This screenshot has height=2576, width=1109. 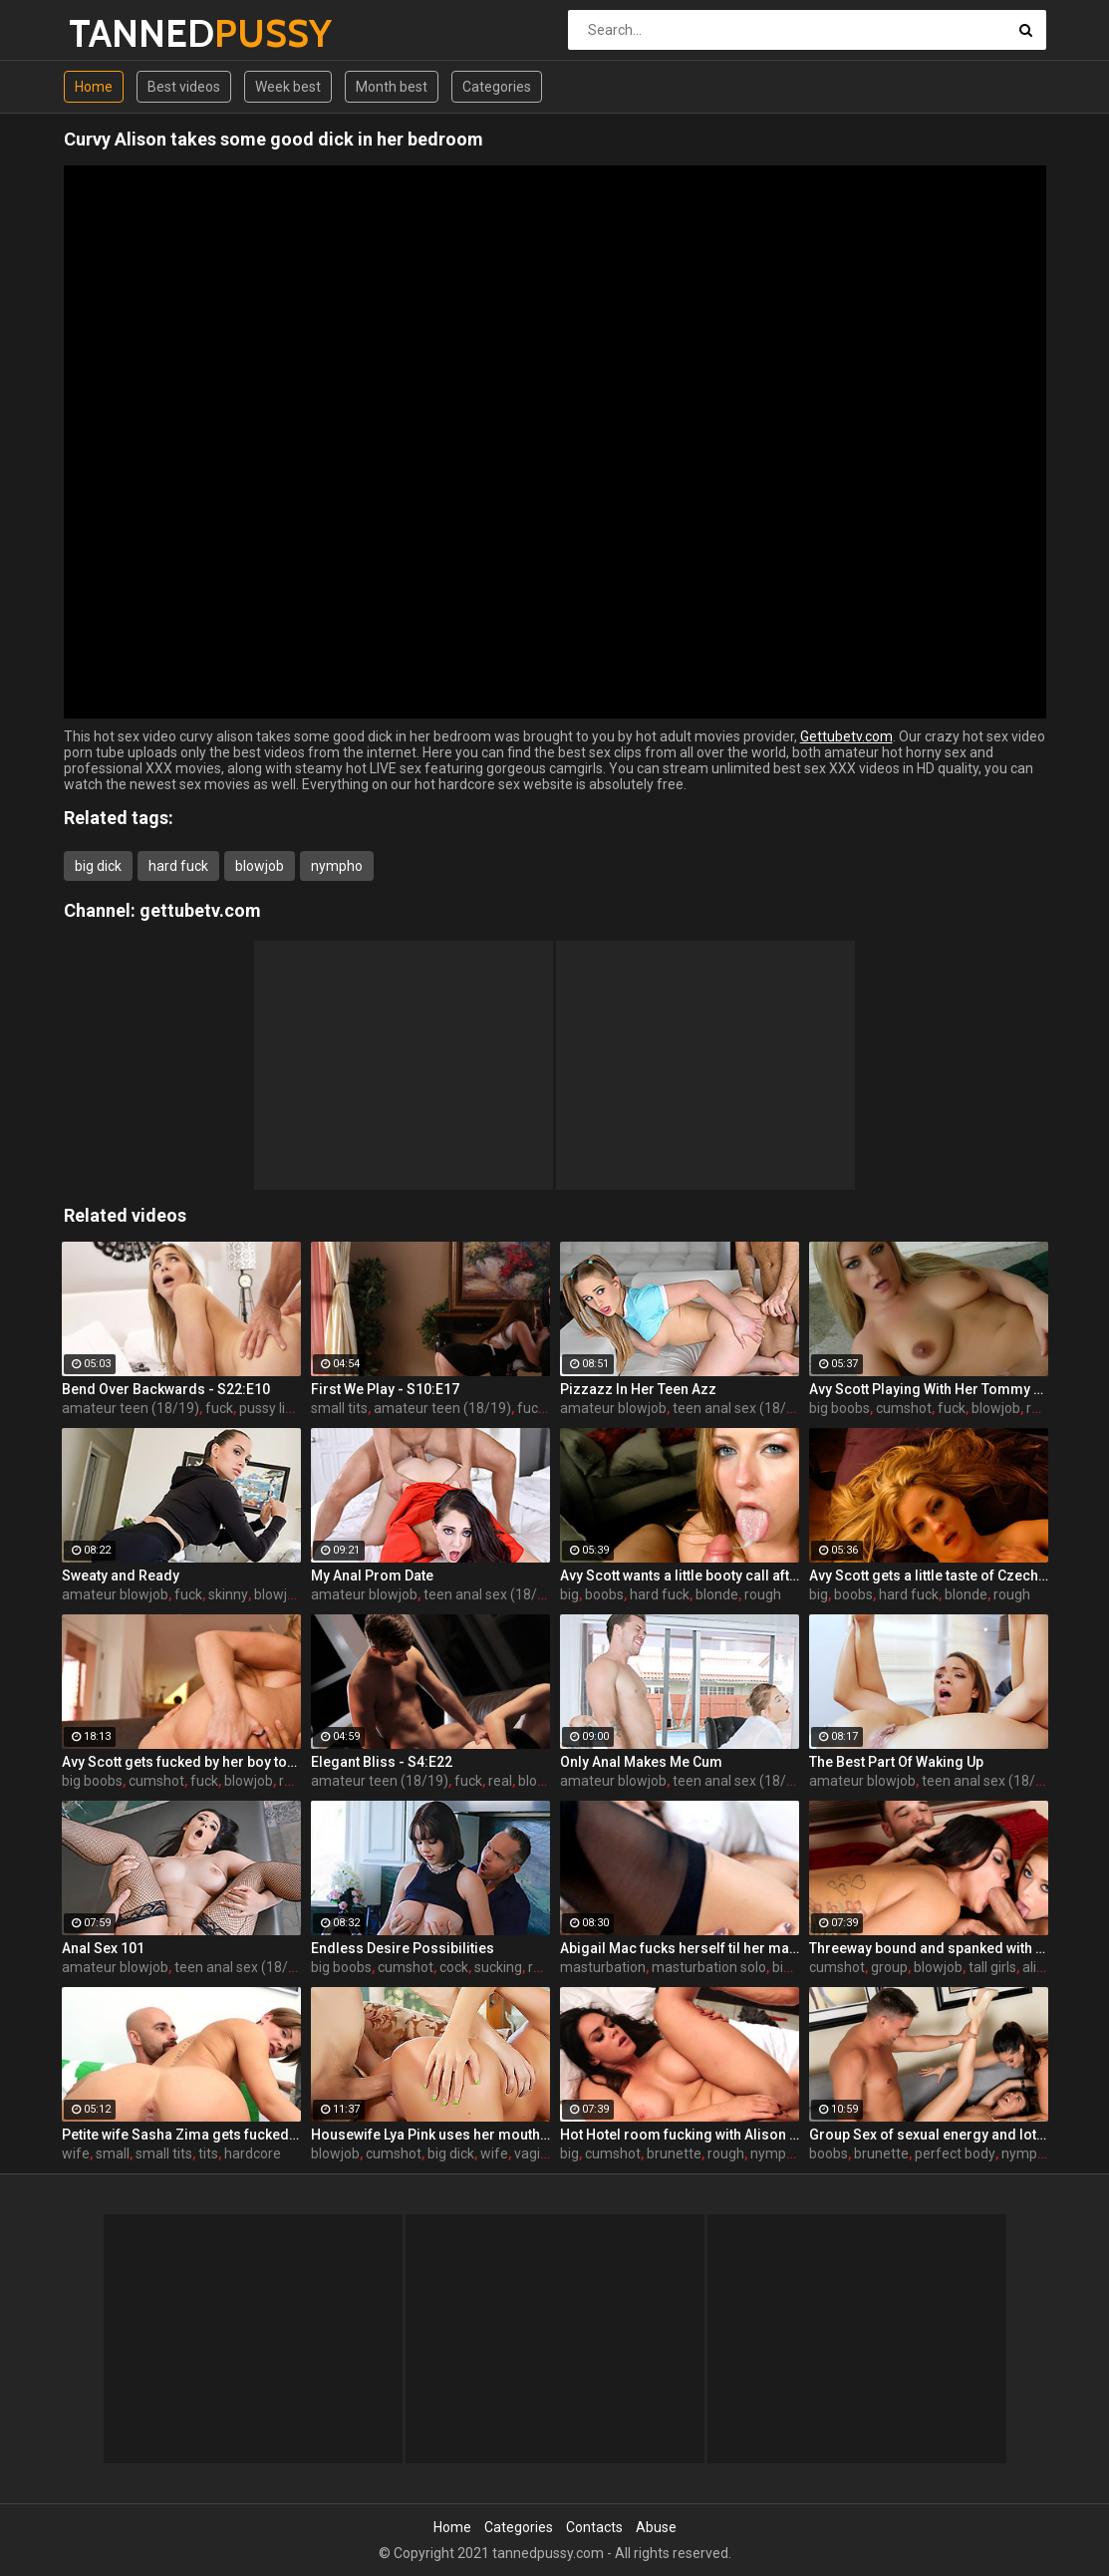 What do you see at coordinates (278, 1408) in the screenshot?
I see `pussy licking` at bounding box center [278, 1408].